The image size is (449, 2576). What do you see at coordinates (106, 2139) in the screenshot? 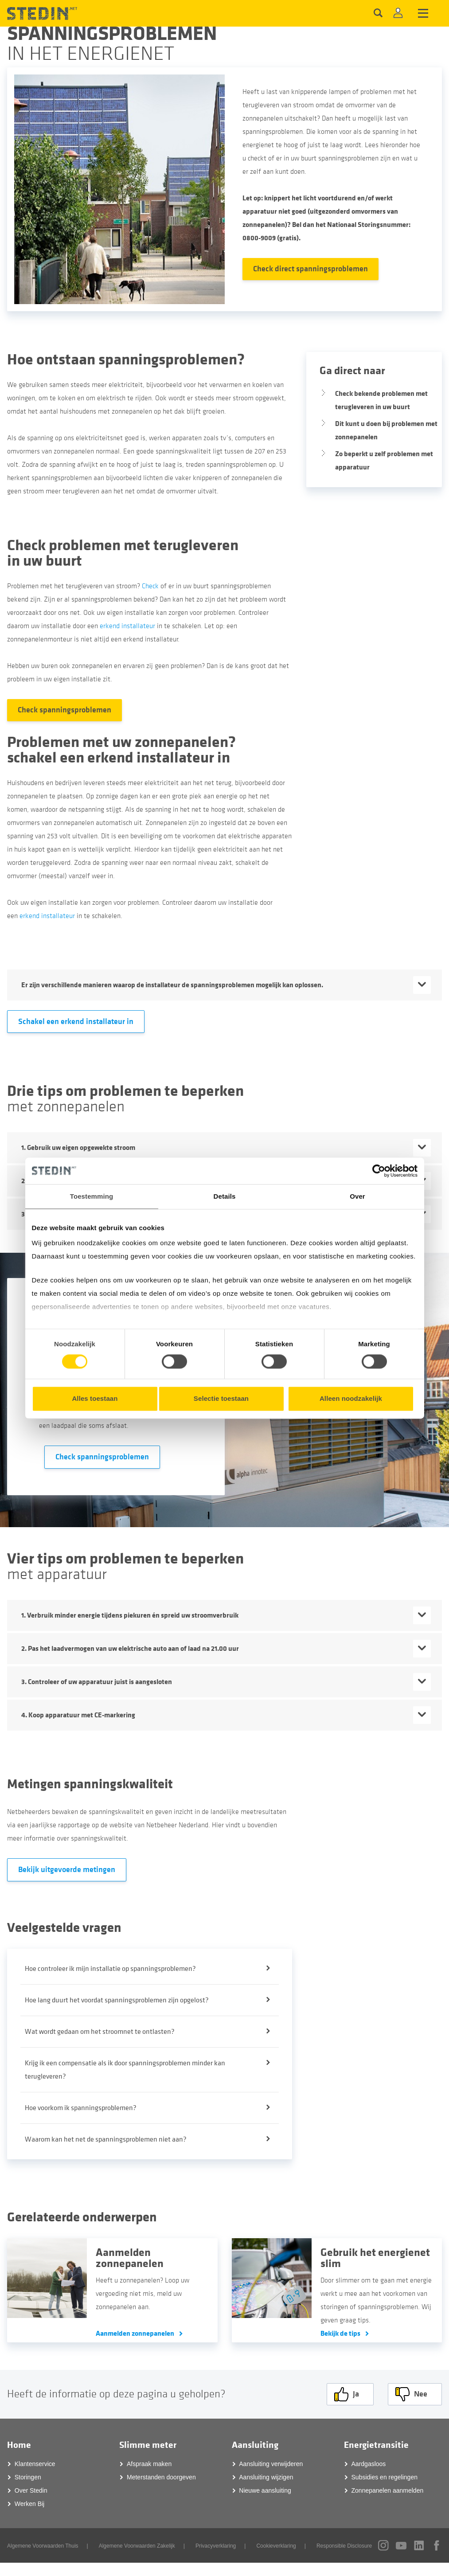
I see `Waarom kan het net de spanningsproblemen niet aan?` at bounding box center [106, 2139].